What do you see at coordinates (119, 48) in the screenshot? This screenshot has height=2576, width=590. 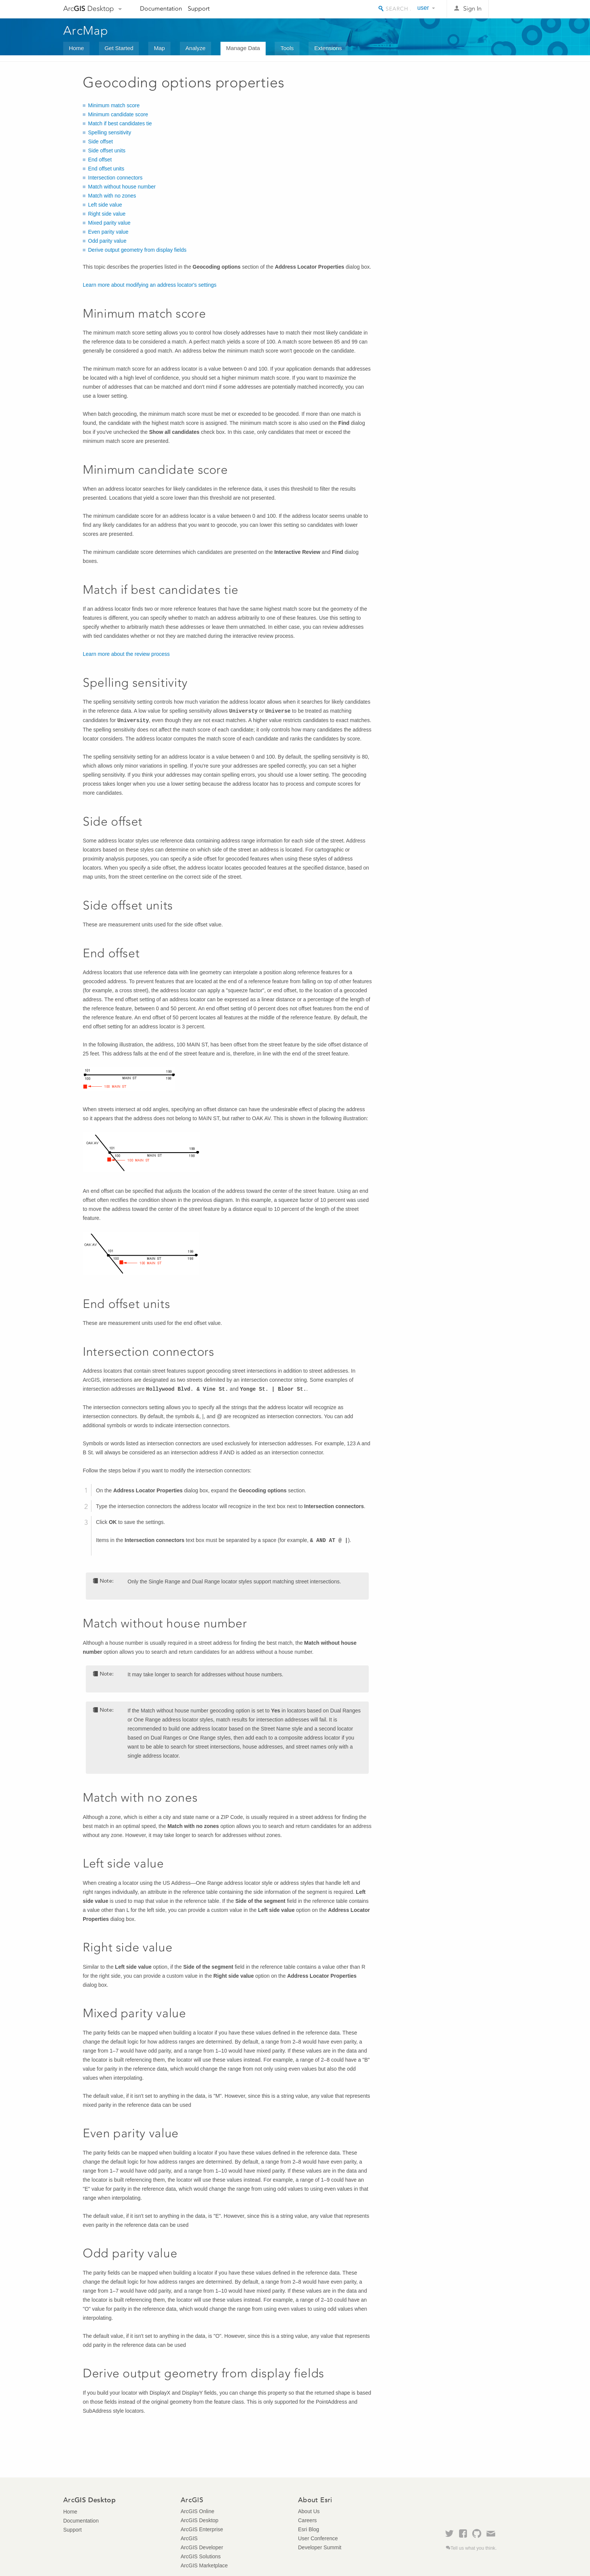 I see `Get Started` at bounding box center [119, 48].